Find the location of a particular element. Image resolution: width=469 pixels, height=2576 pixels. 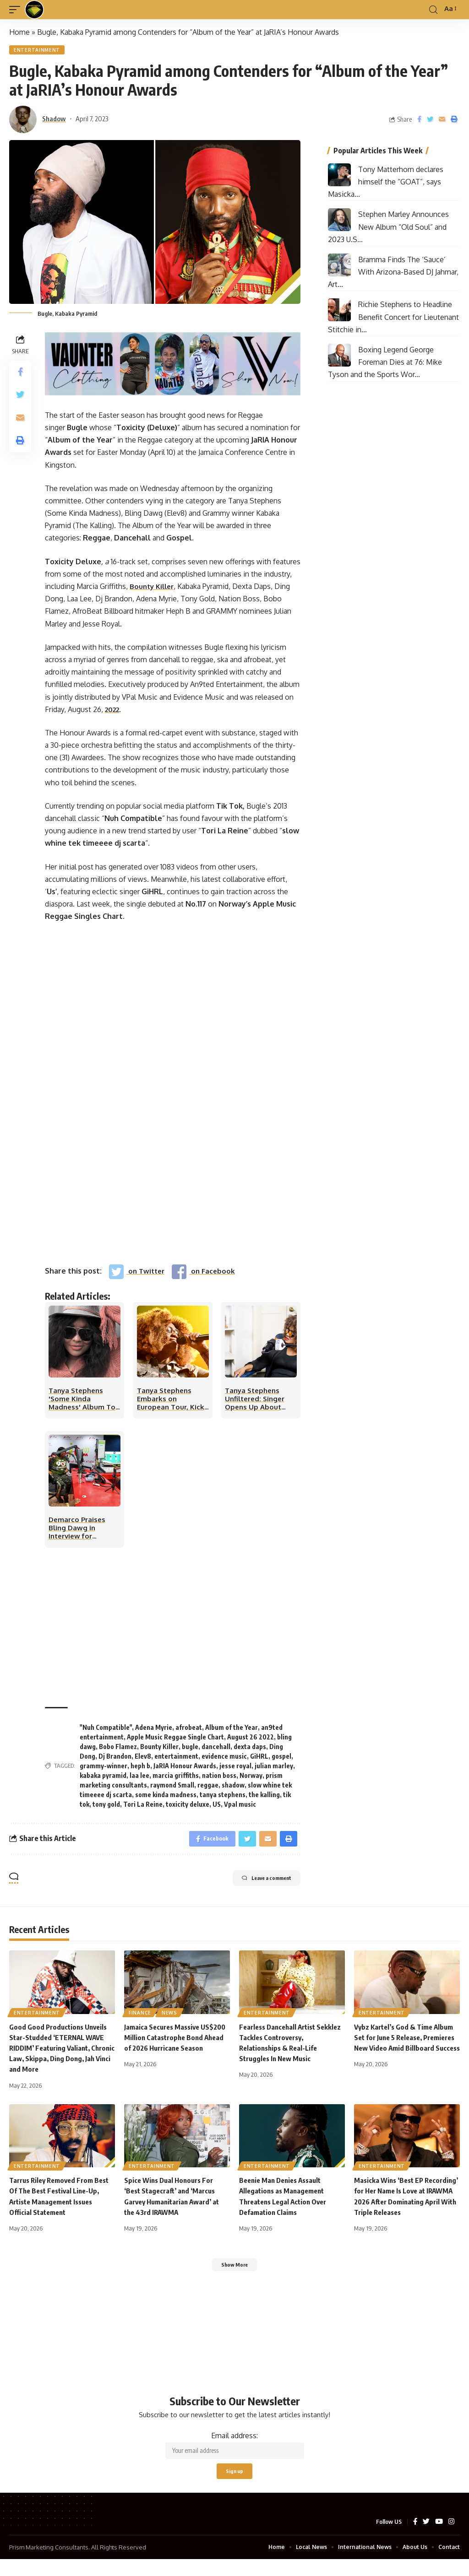

Masicka Wins ‘Best EP Recording’ for Her Name Is Love at IRAWMA 2026 After Dominating April With Triple Releases is located at coordinates (407, 2209).